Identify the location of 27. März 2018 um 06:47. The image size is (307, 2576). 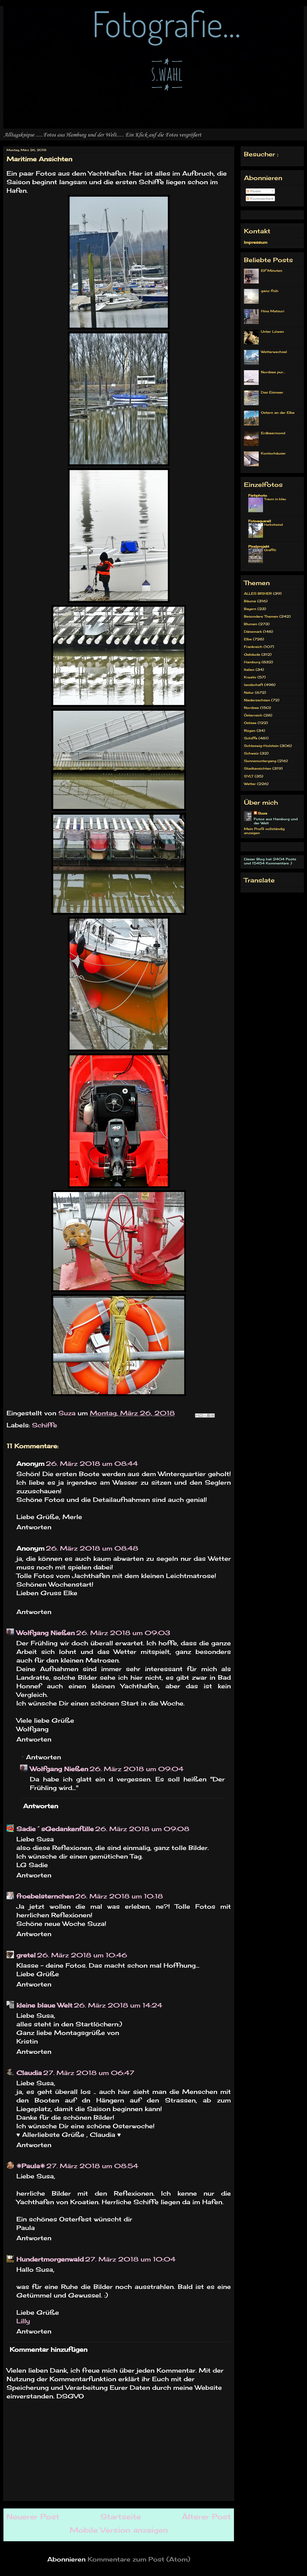
(88, 2072).